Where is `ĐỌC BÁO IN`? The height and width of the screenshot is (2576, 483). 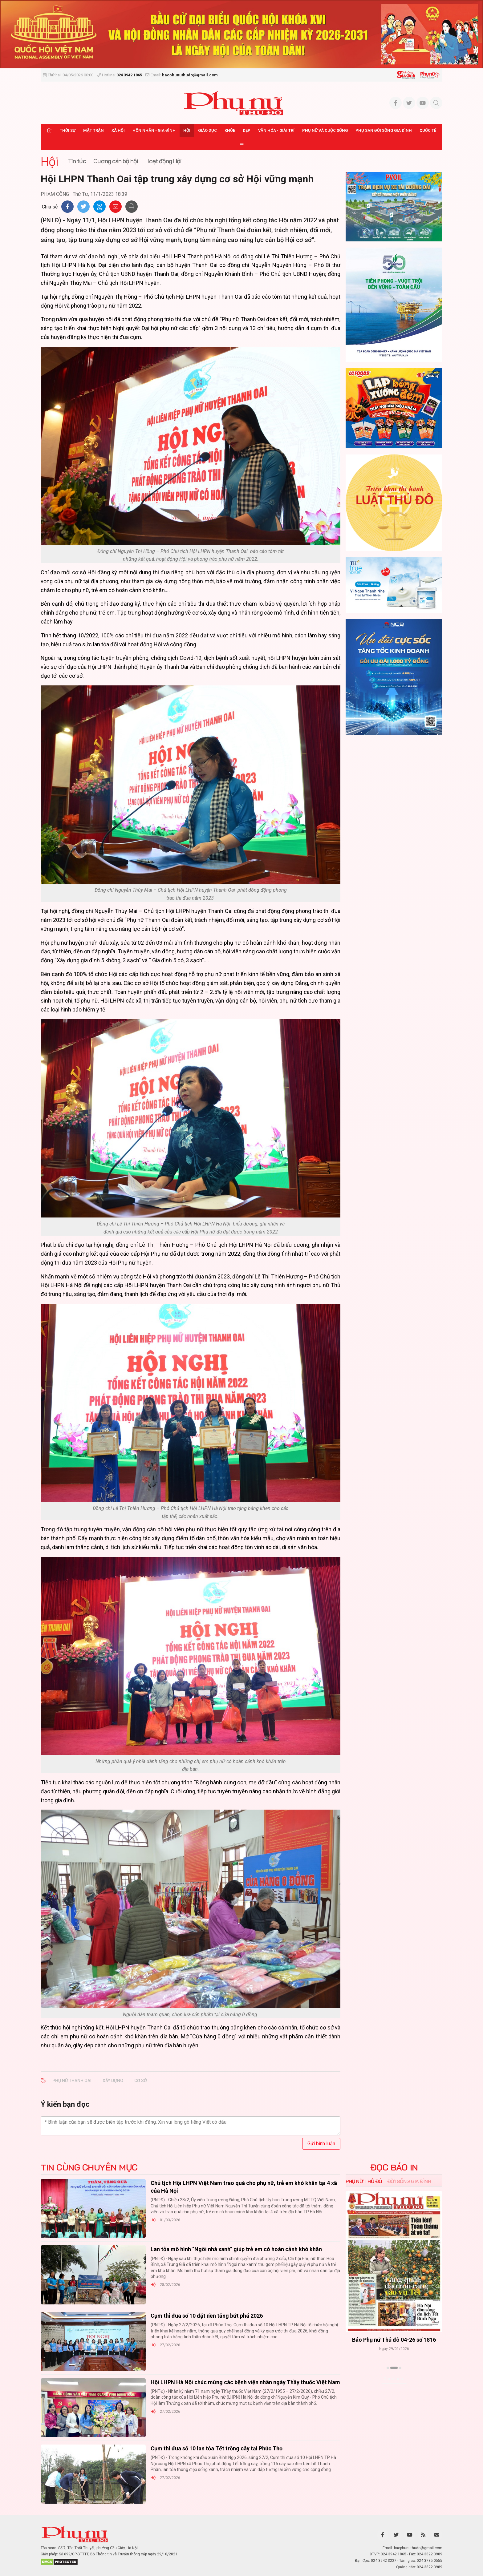
ĐỌC BÁO IN is located at coordinates (394, 2167).